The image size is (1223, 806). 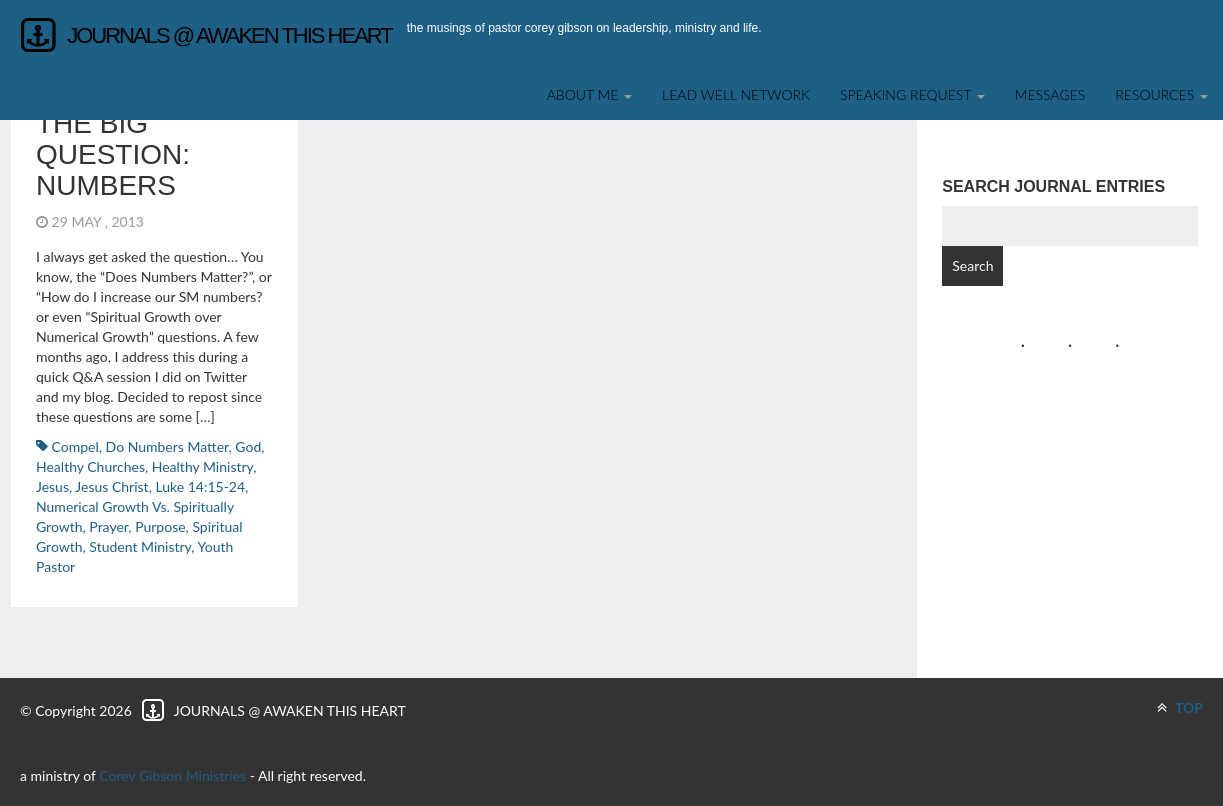 I want to click on Luke 14:15-24, so click(x=200, y=486).